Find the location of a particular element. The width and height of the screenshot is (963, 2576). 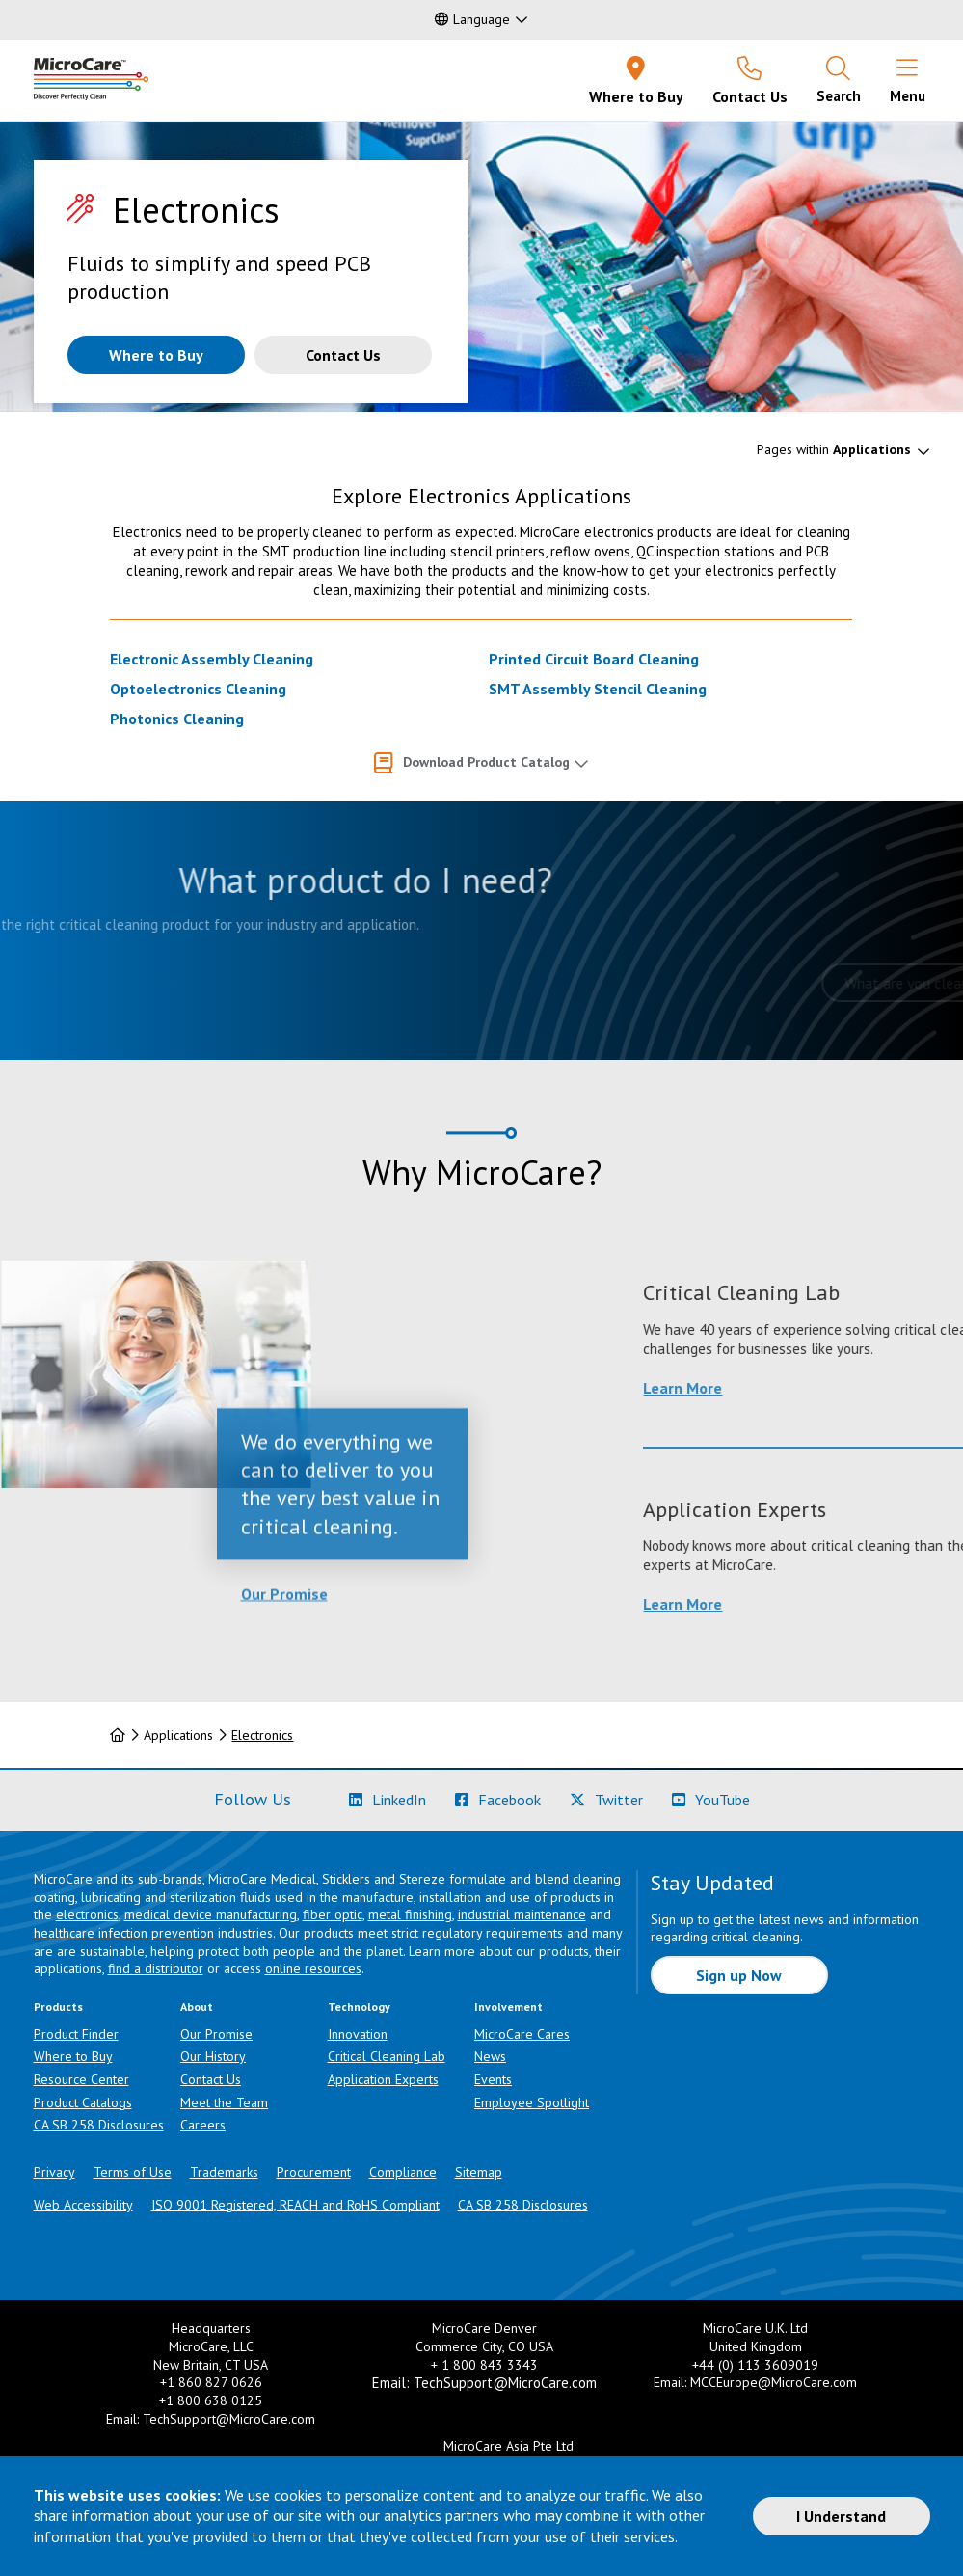

+1 800 638 0125 is located at coordinates (210, 2400).